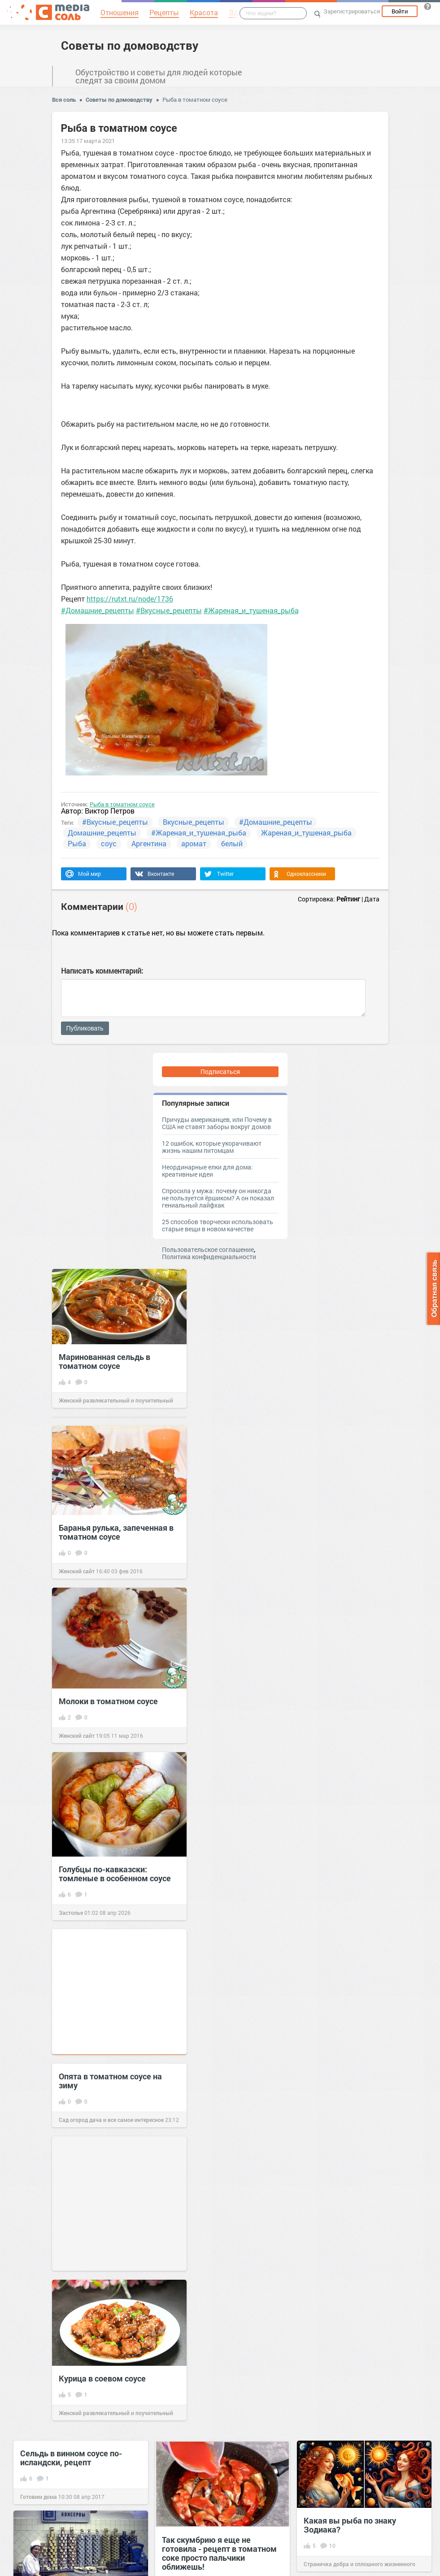 The width and height of the screenshot is (440, 2576). Describe the element at coordinates (208, 1249) in the screenshot. I see `Пользовательское соглашение` at that location.